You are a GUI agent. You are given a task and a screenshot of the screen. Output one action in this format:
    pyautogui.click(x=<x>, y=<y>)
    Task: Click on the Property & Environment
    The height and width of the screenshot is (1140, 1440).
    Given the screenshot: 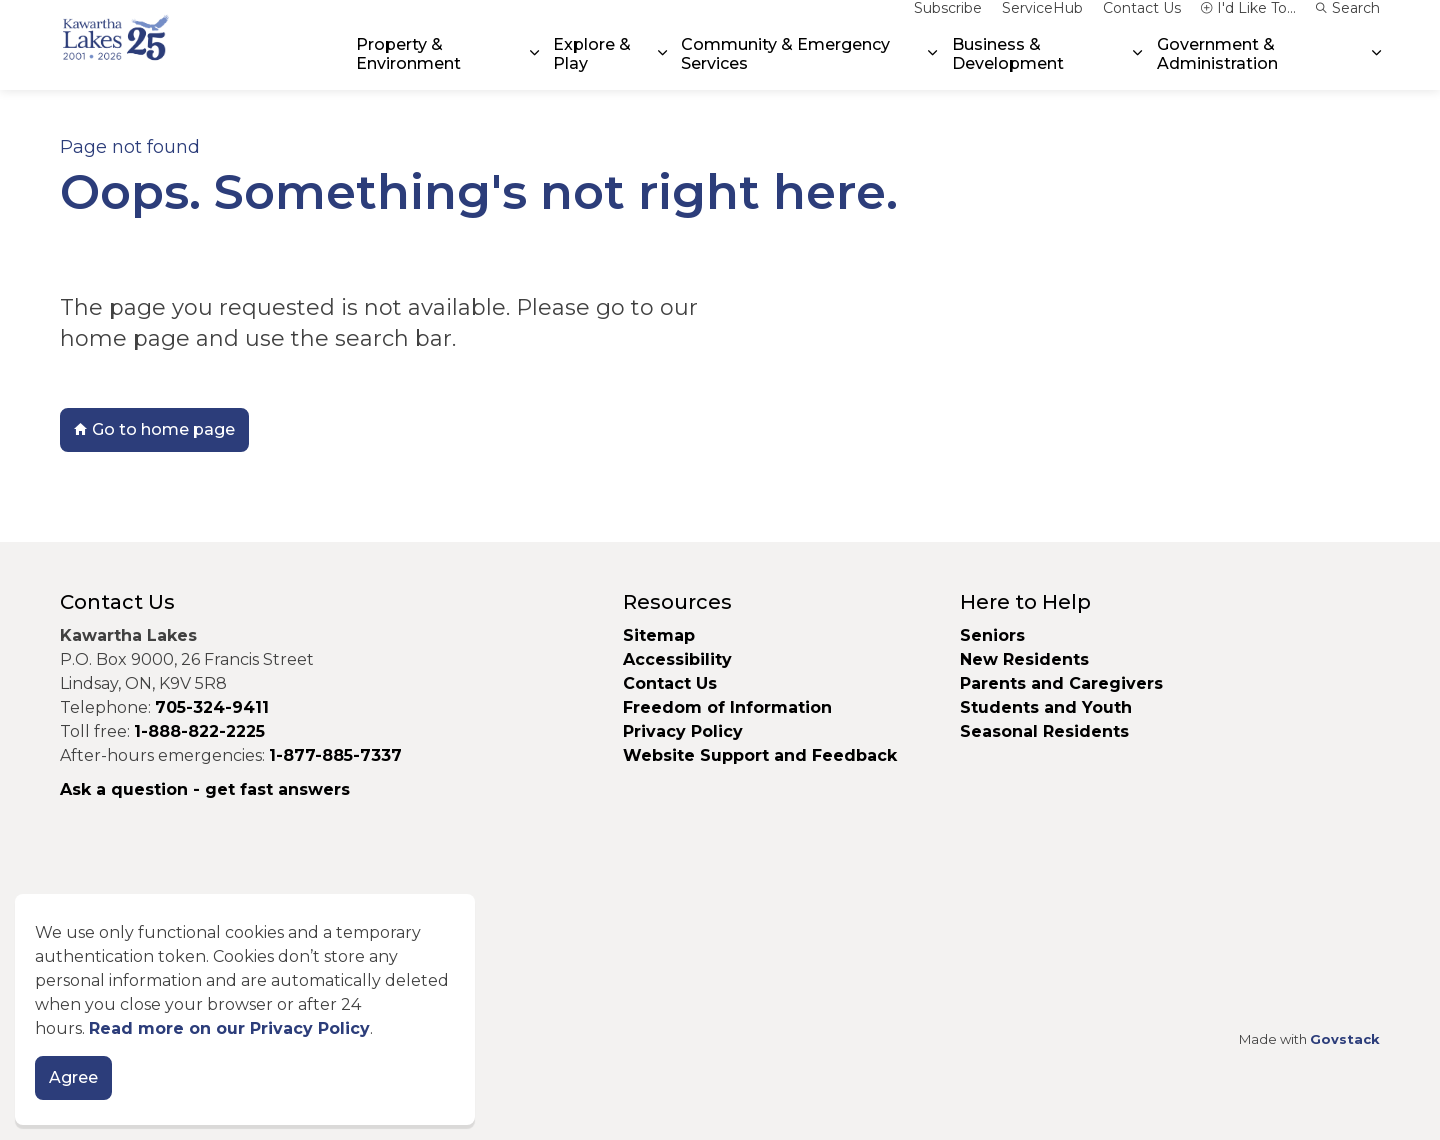 What is the action you would take?
    pyautogui.click(x=408, y=67)
    